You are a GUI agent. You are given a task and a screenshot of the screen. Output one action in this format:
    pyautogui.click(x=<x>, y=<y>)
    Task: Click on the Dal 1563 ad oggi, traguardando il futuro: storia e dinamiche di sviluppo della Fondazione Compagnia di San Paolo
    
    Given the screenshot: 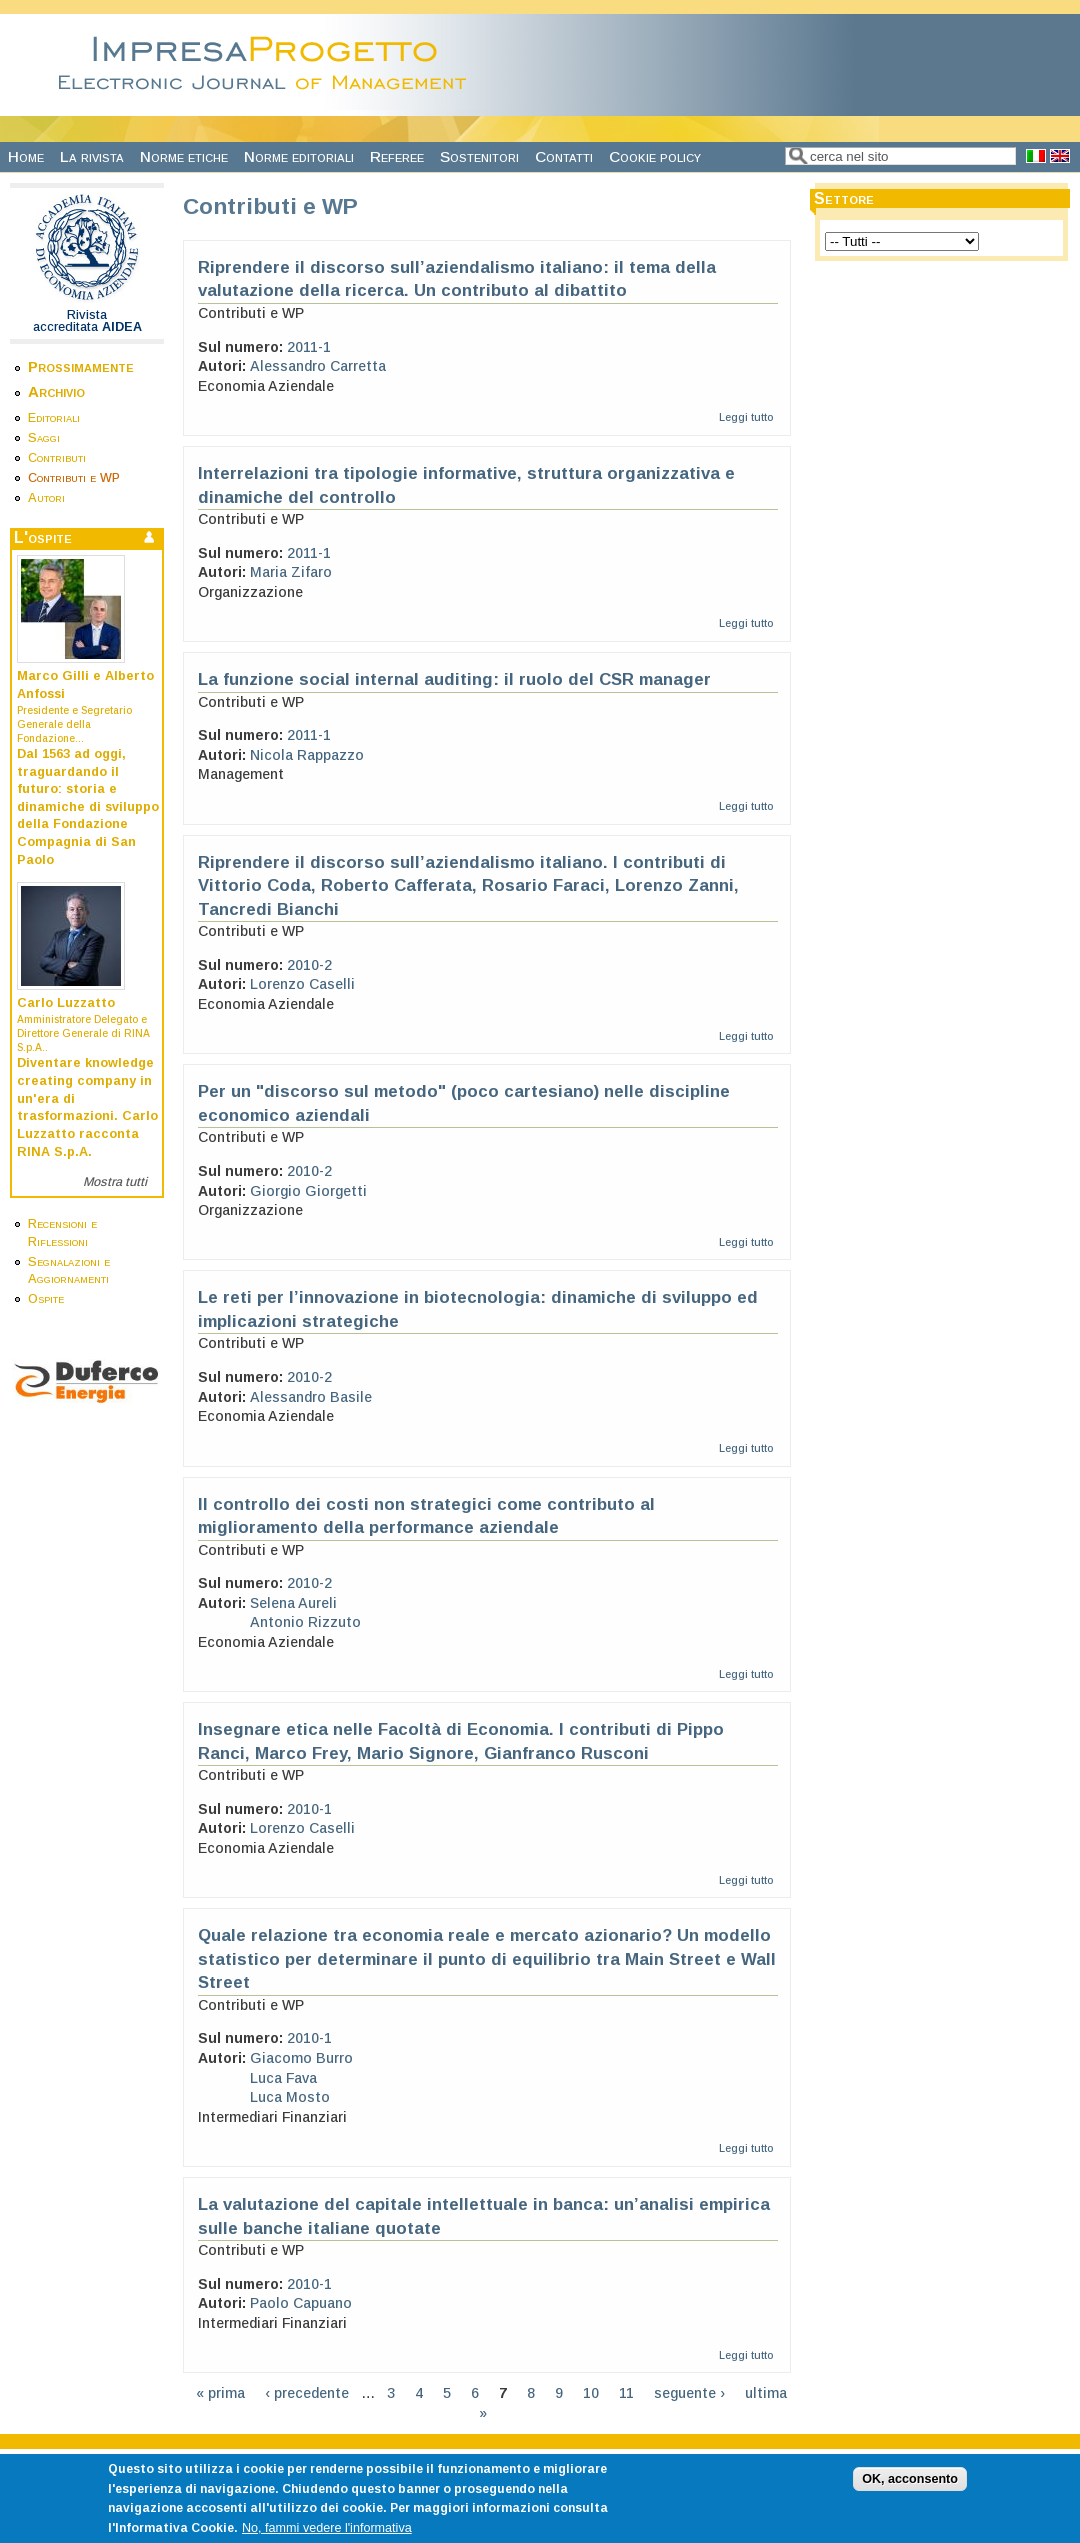 What is the action you would take?
    pyautogui.click(x=88, y=807)
    